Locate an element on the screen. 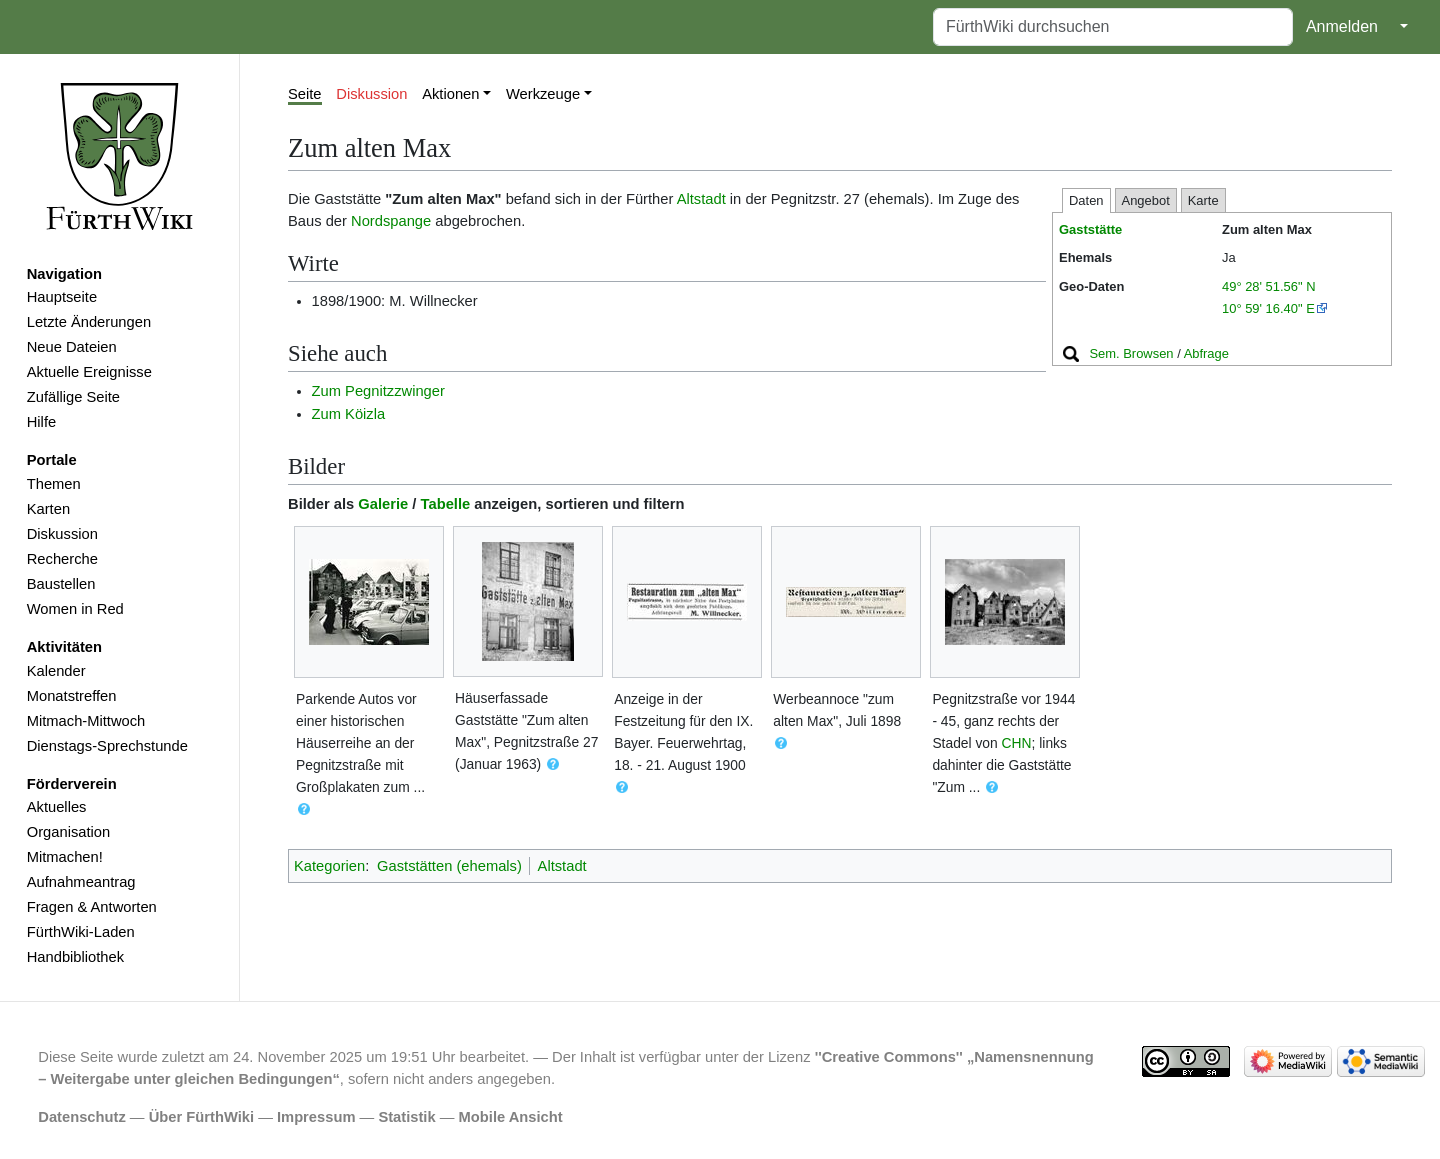  Letzte Änderungen is located at coordinates (89, 322).